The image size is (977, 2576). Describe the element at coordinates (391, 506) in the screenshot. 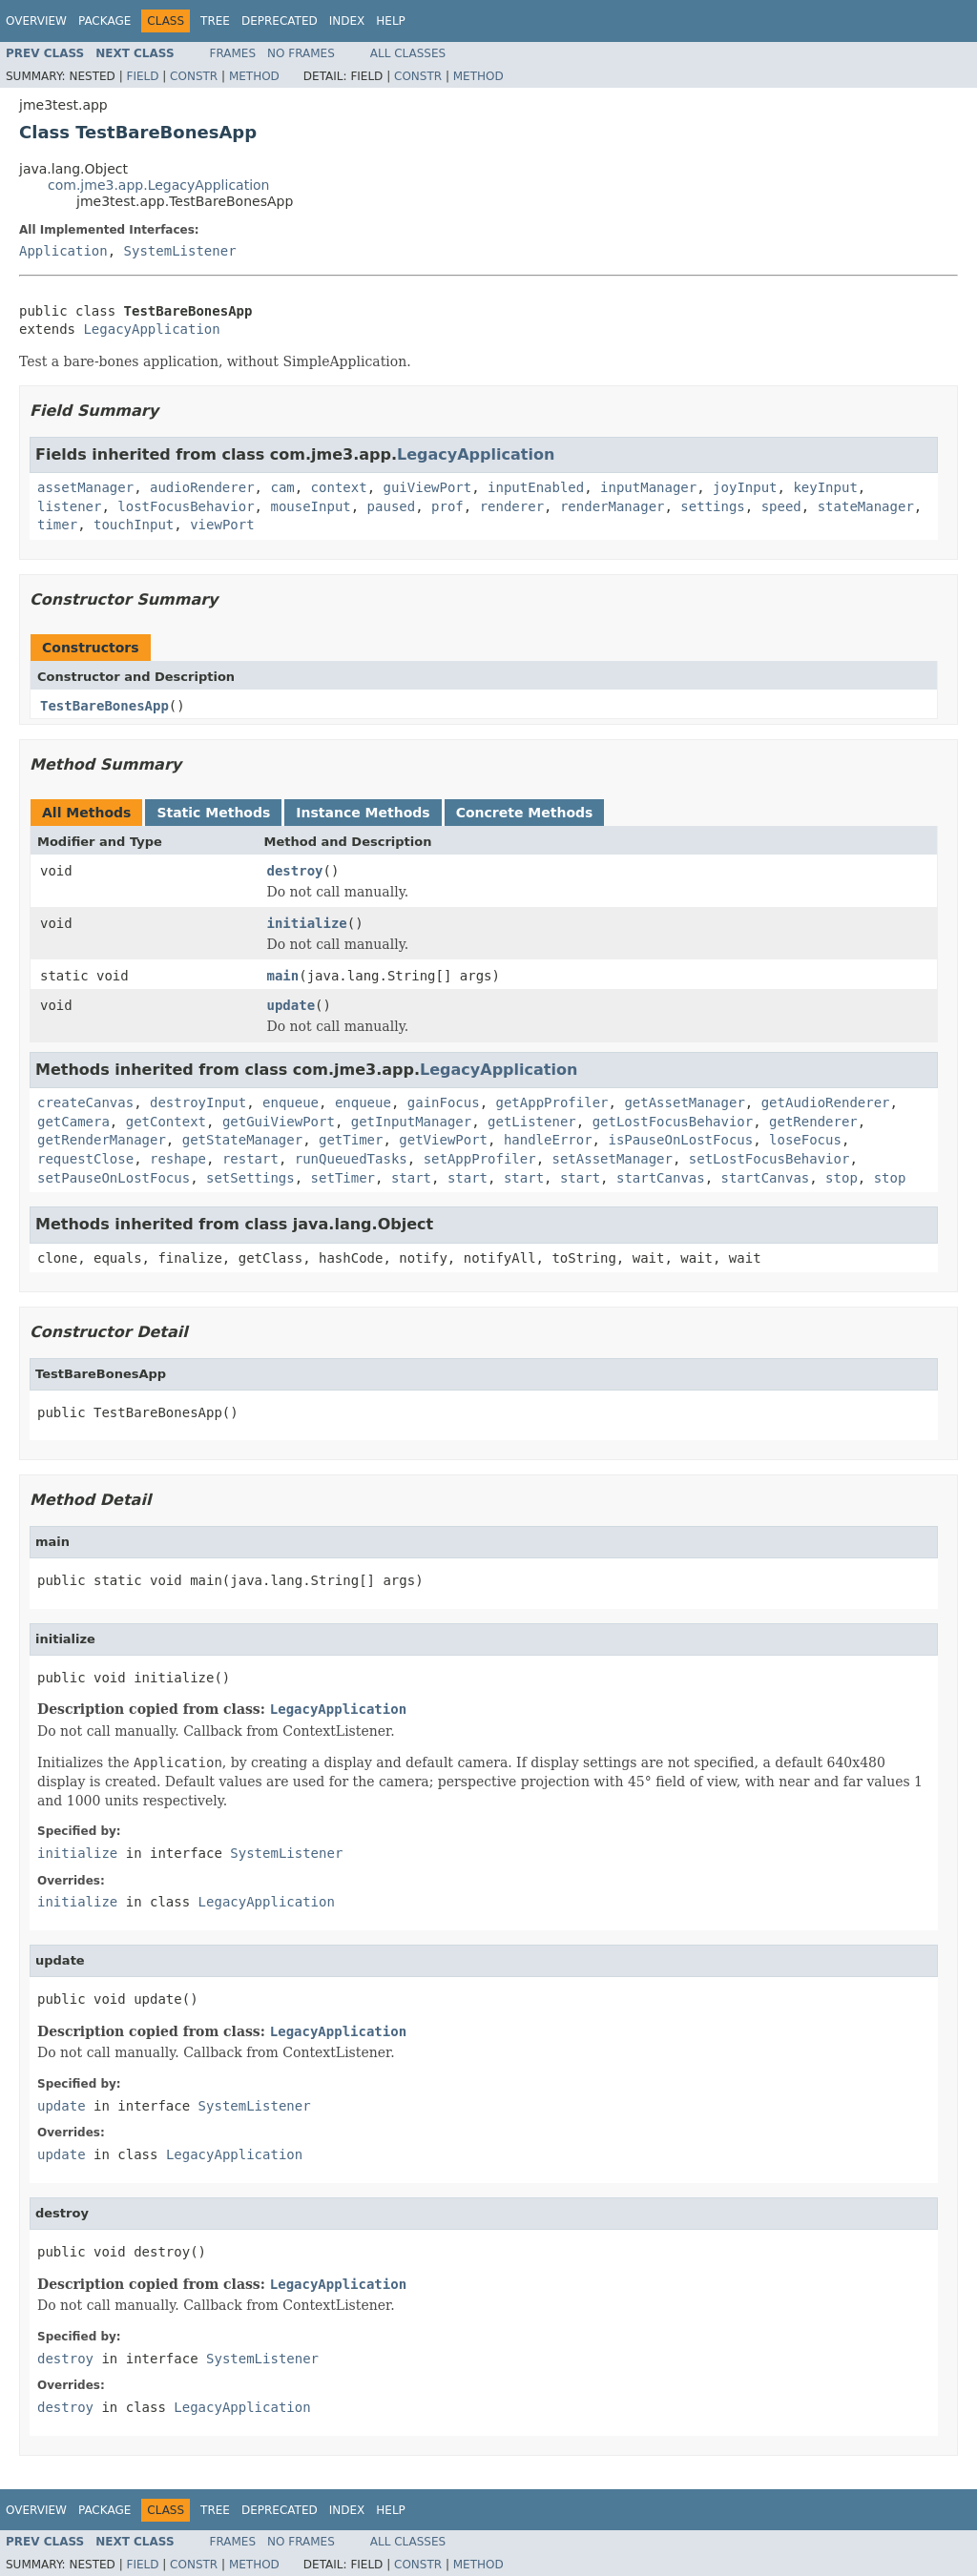

I see `paused` at that location.